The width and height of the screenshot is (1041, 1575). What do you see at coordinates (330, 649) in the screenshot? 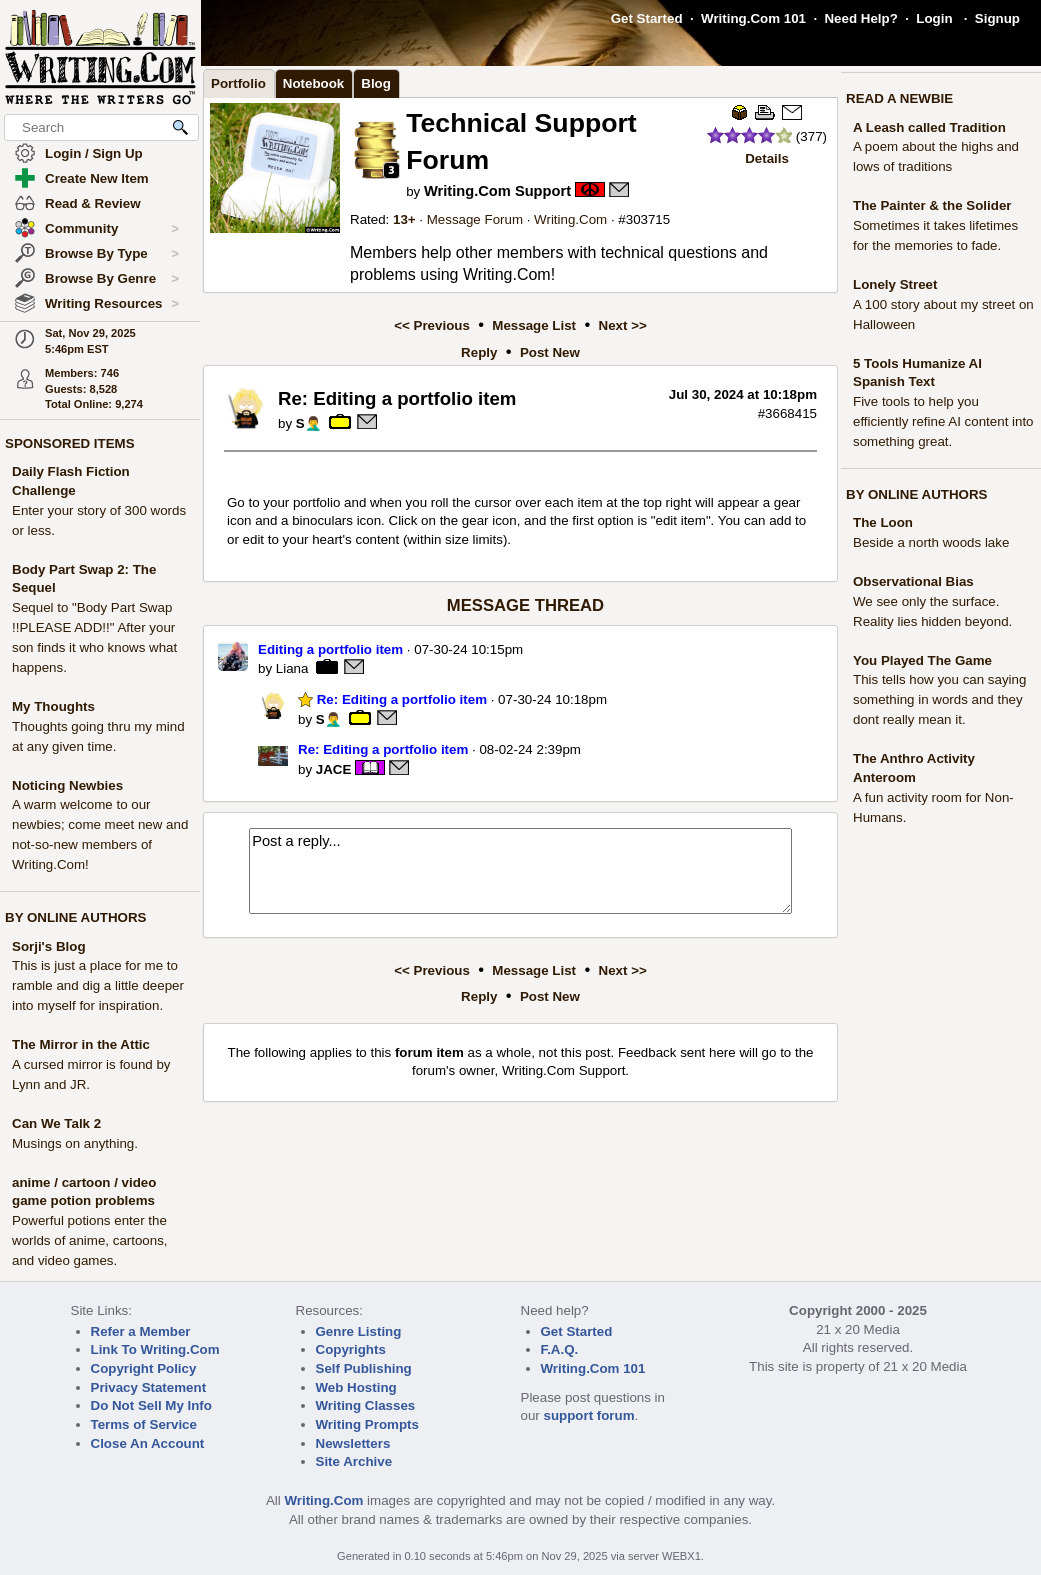
I see `Editing a portfolio item` at bounding box center [330, 649].